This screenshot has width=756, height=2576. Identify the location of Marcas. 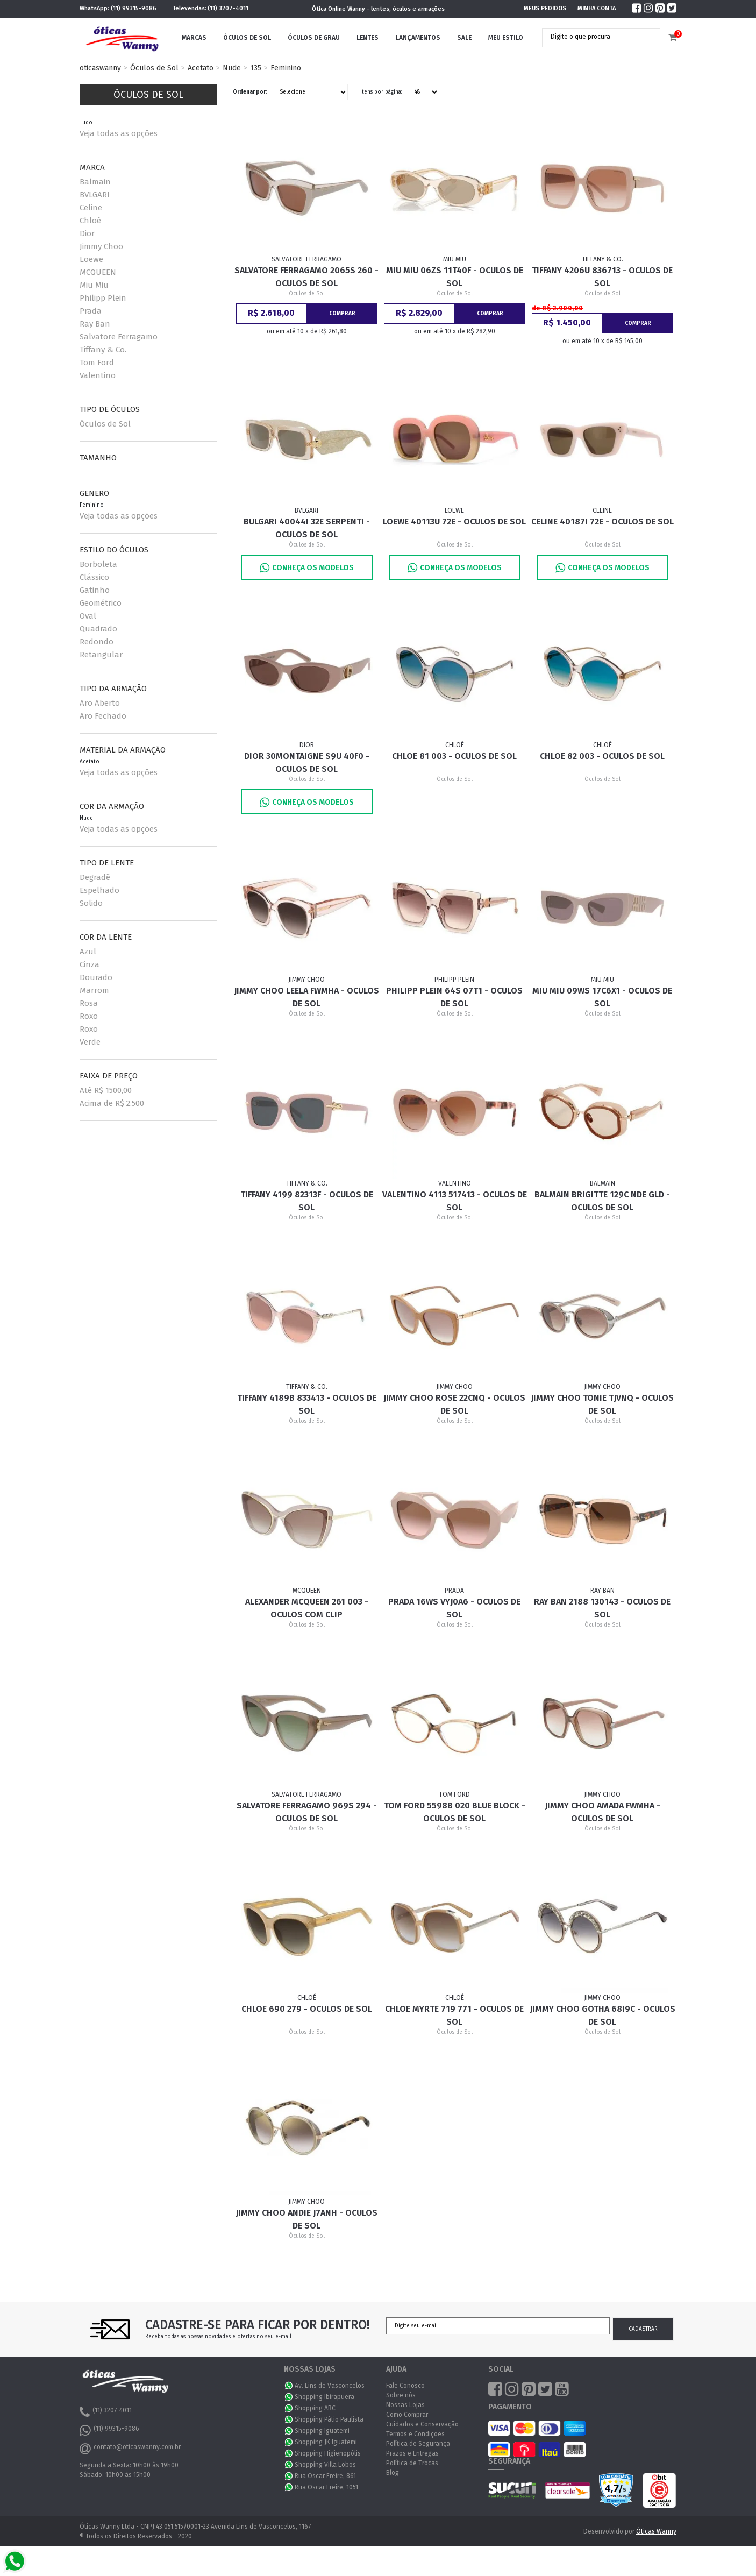
(194, 37).